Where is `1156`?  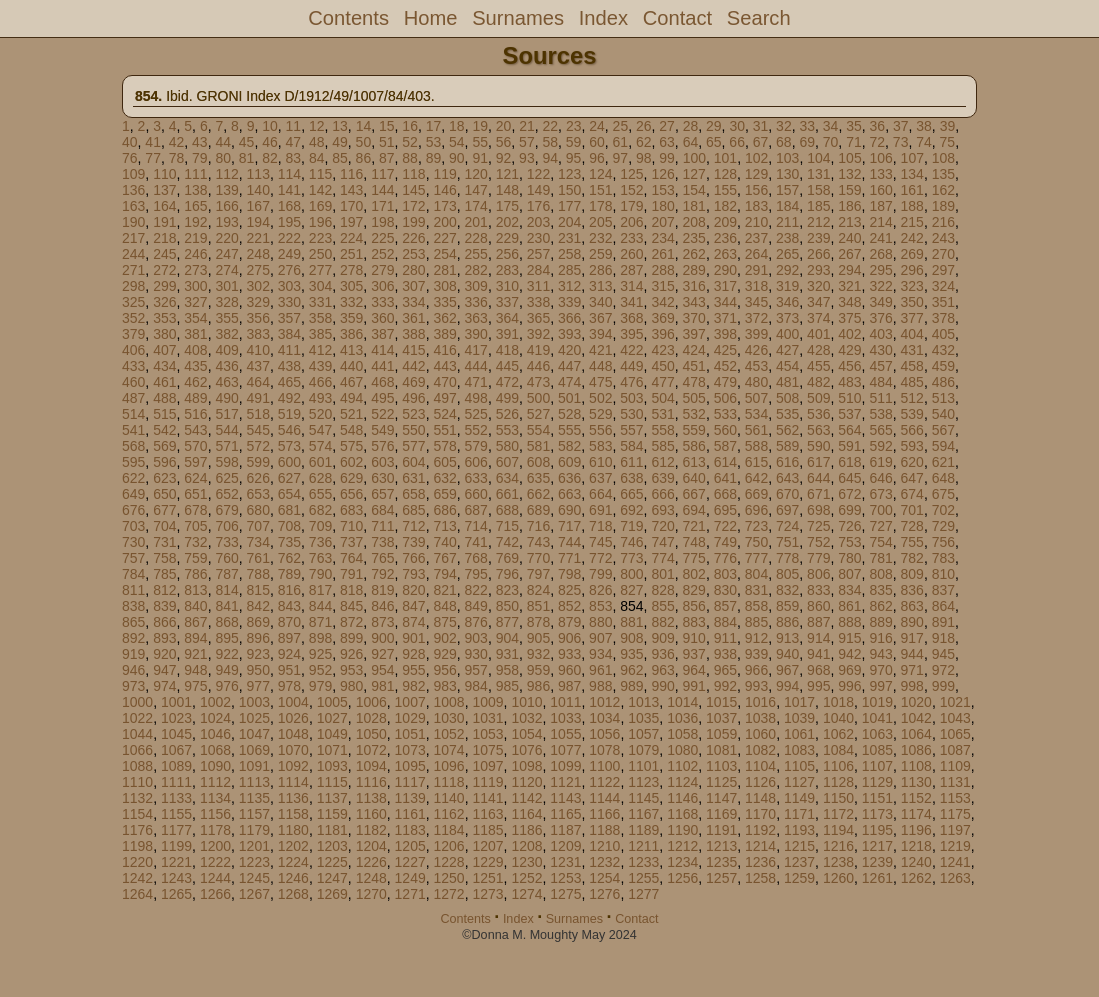 1156 is located at coordinates (215, 814).